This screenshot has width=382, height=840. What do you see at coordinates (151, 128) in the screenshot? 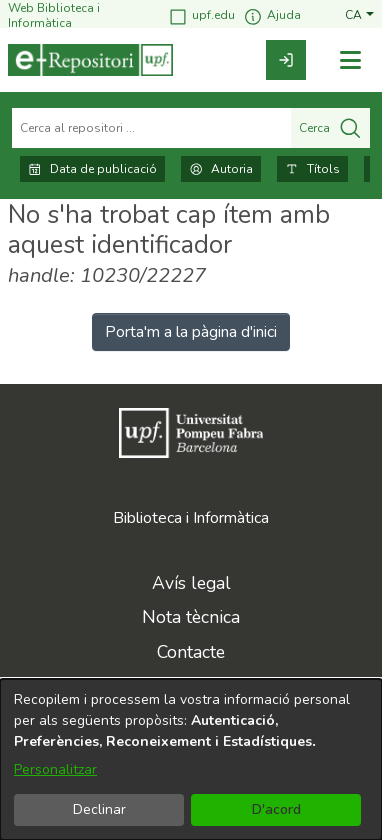
I see `[Cerca al repositori ...]` at bounding box center [151, 128].